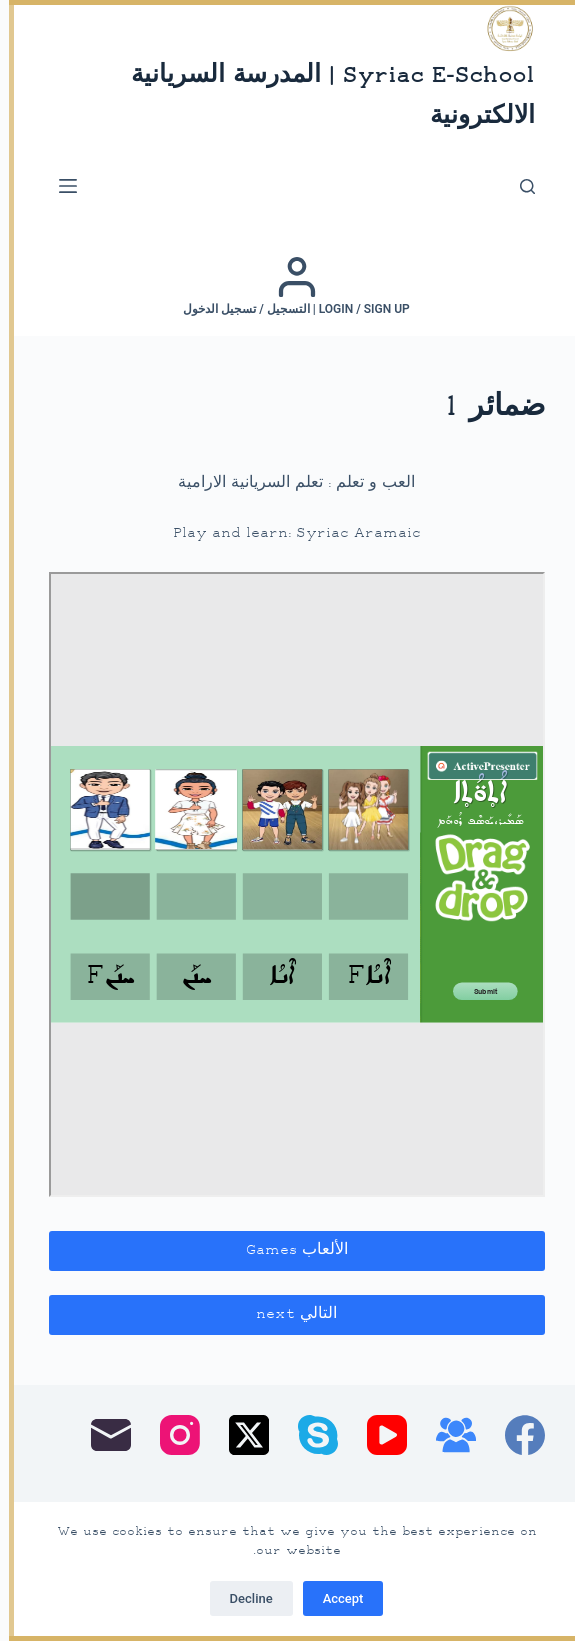  Describe the element at coordinates (334, 1598) in the screenshot. I see `Accept` at that location.